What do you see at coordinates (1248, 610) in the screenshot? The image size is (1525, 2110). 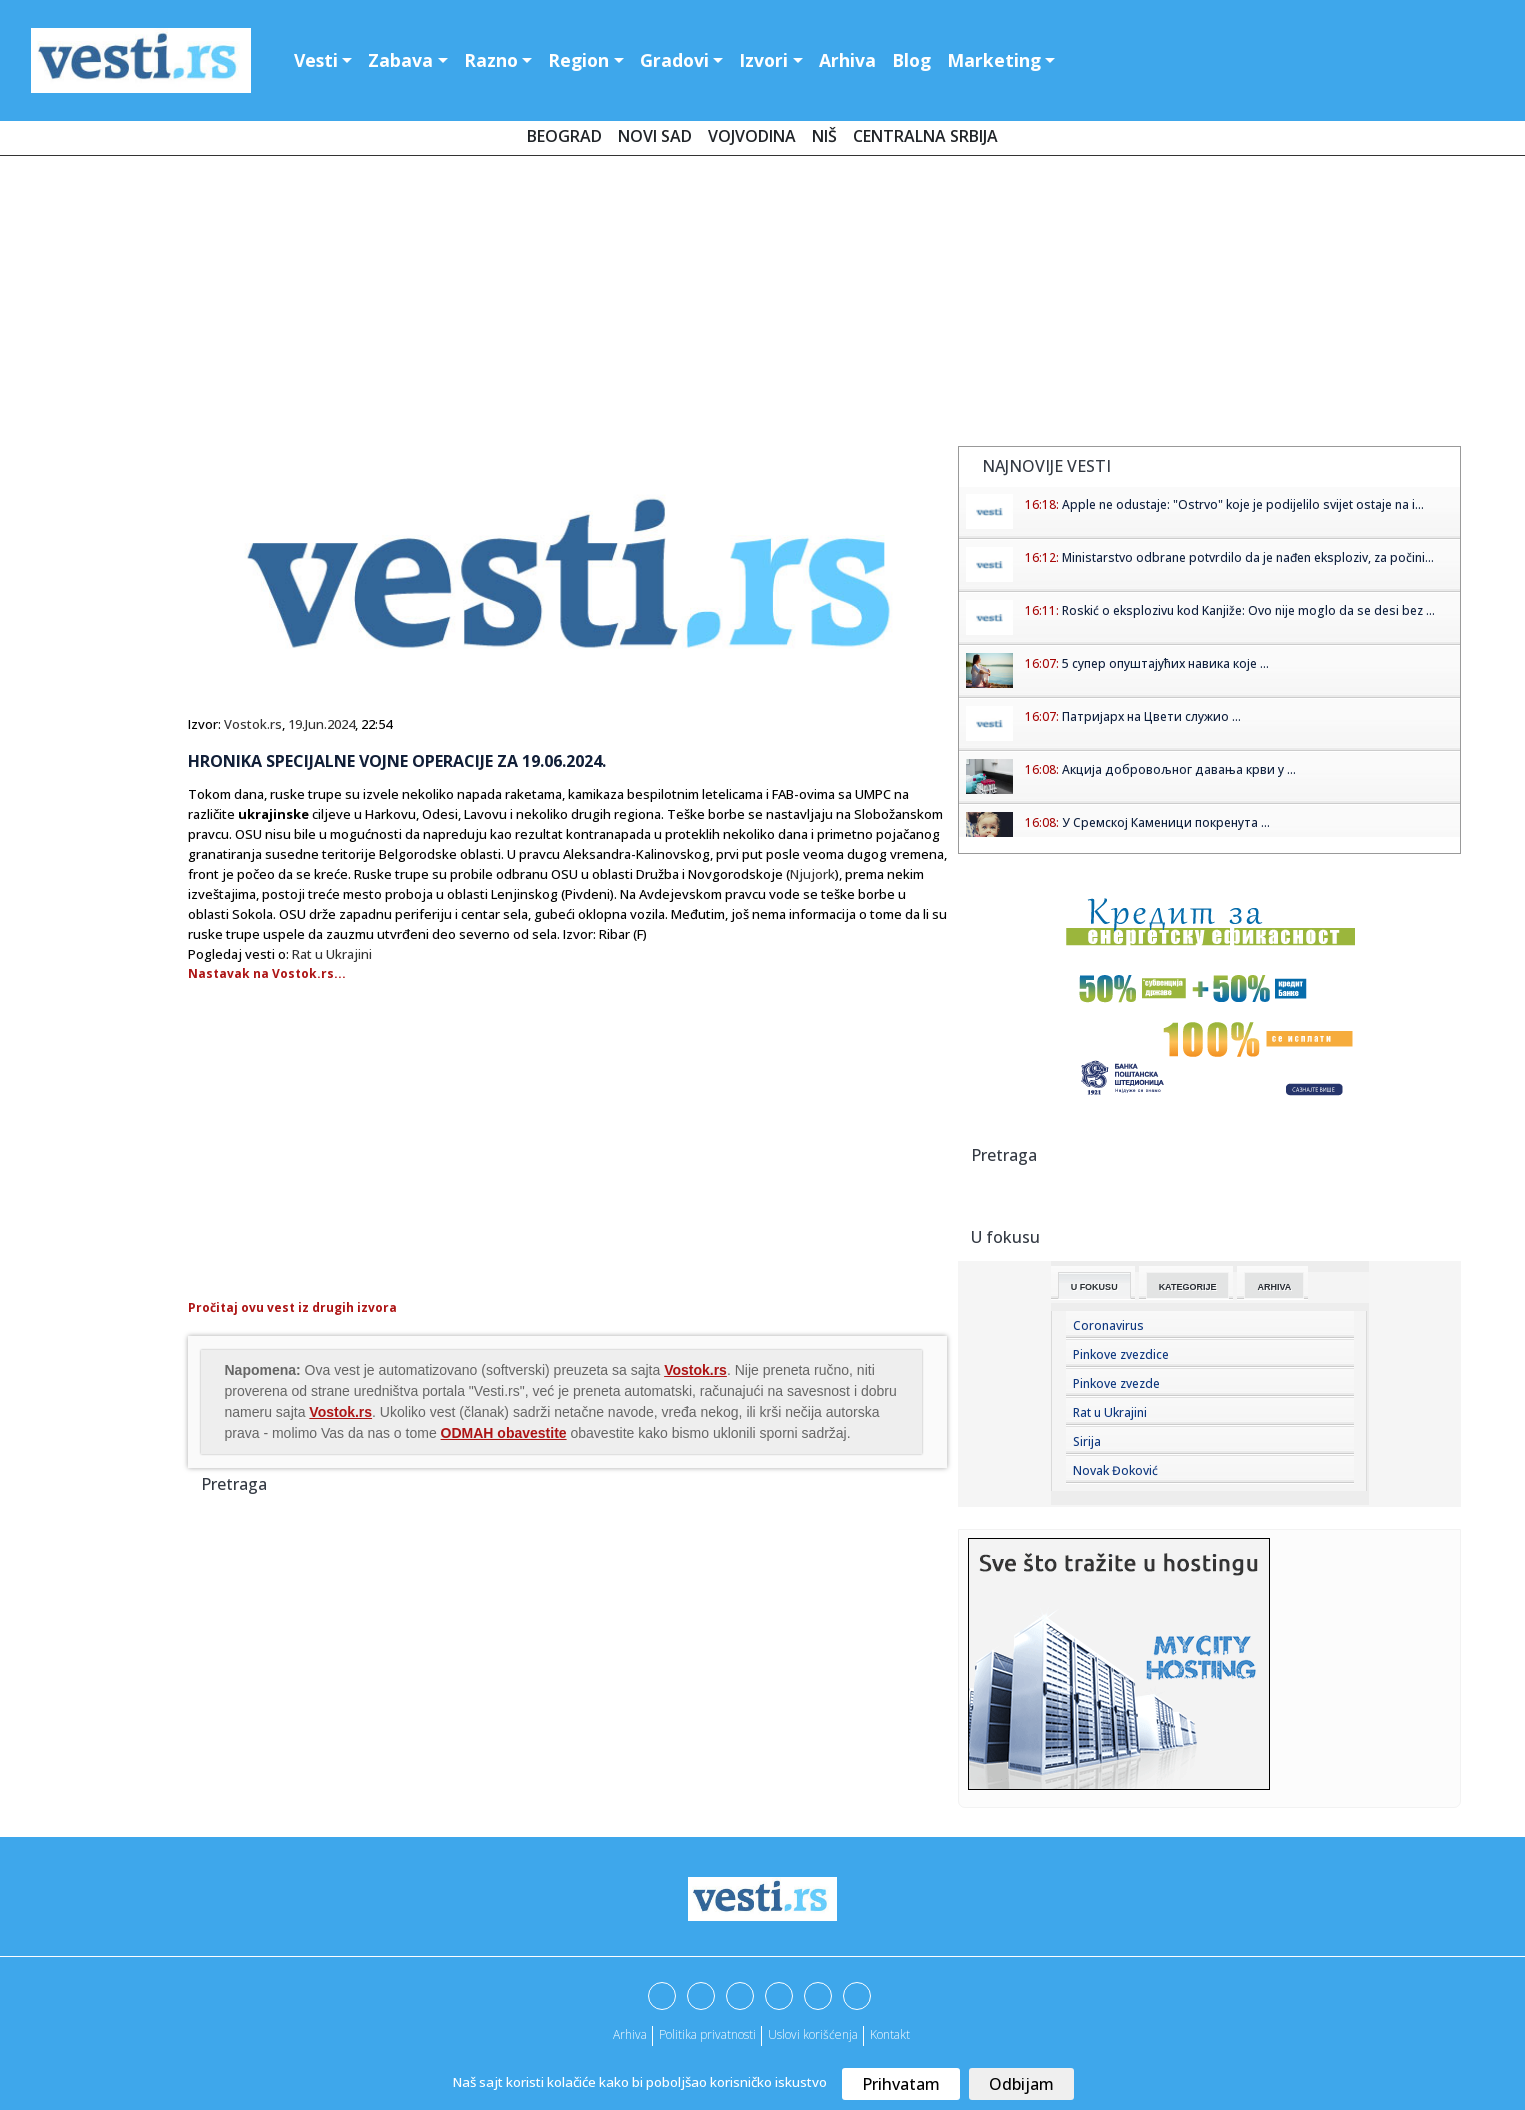 I see `Roskić o eksplozivu kod Kanjiže: Ovo nije moglo da se desi bez ...` at bounding box center [1248, 610].